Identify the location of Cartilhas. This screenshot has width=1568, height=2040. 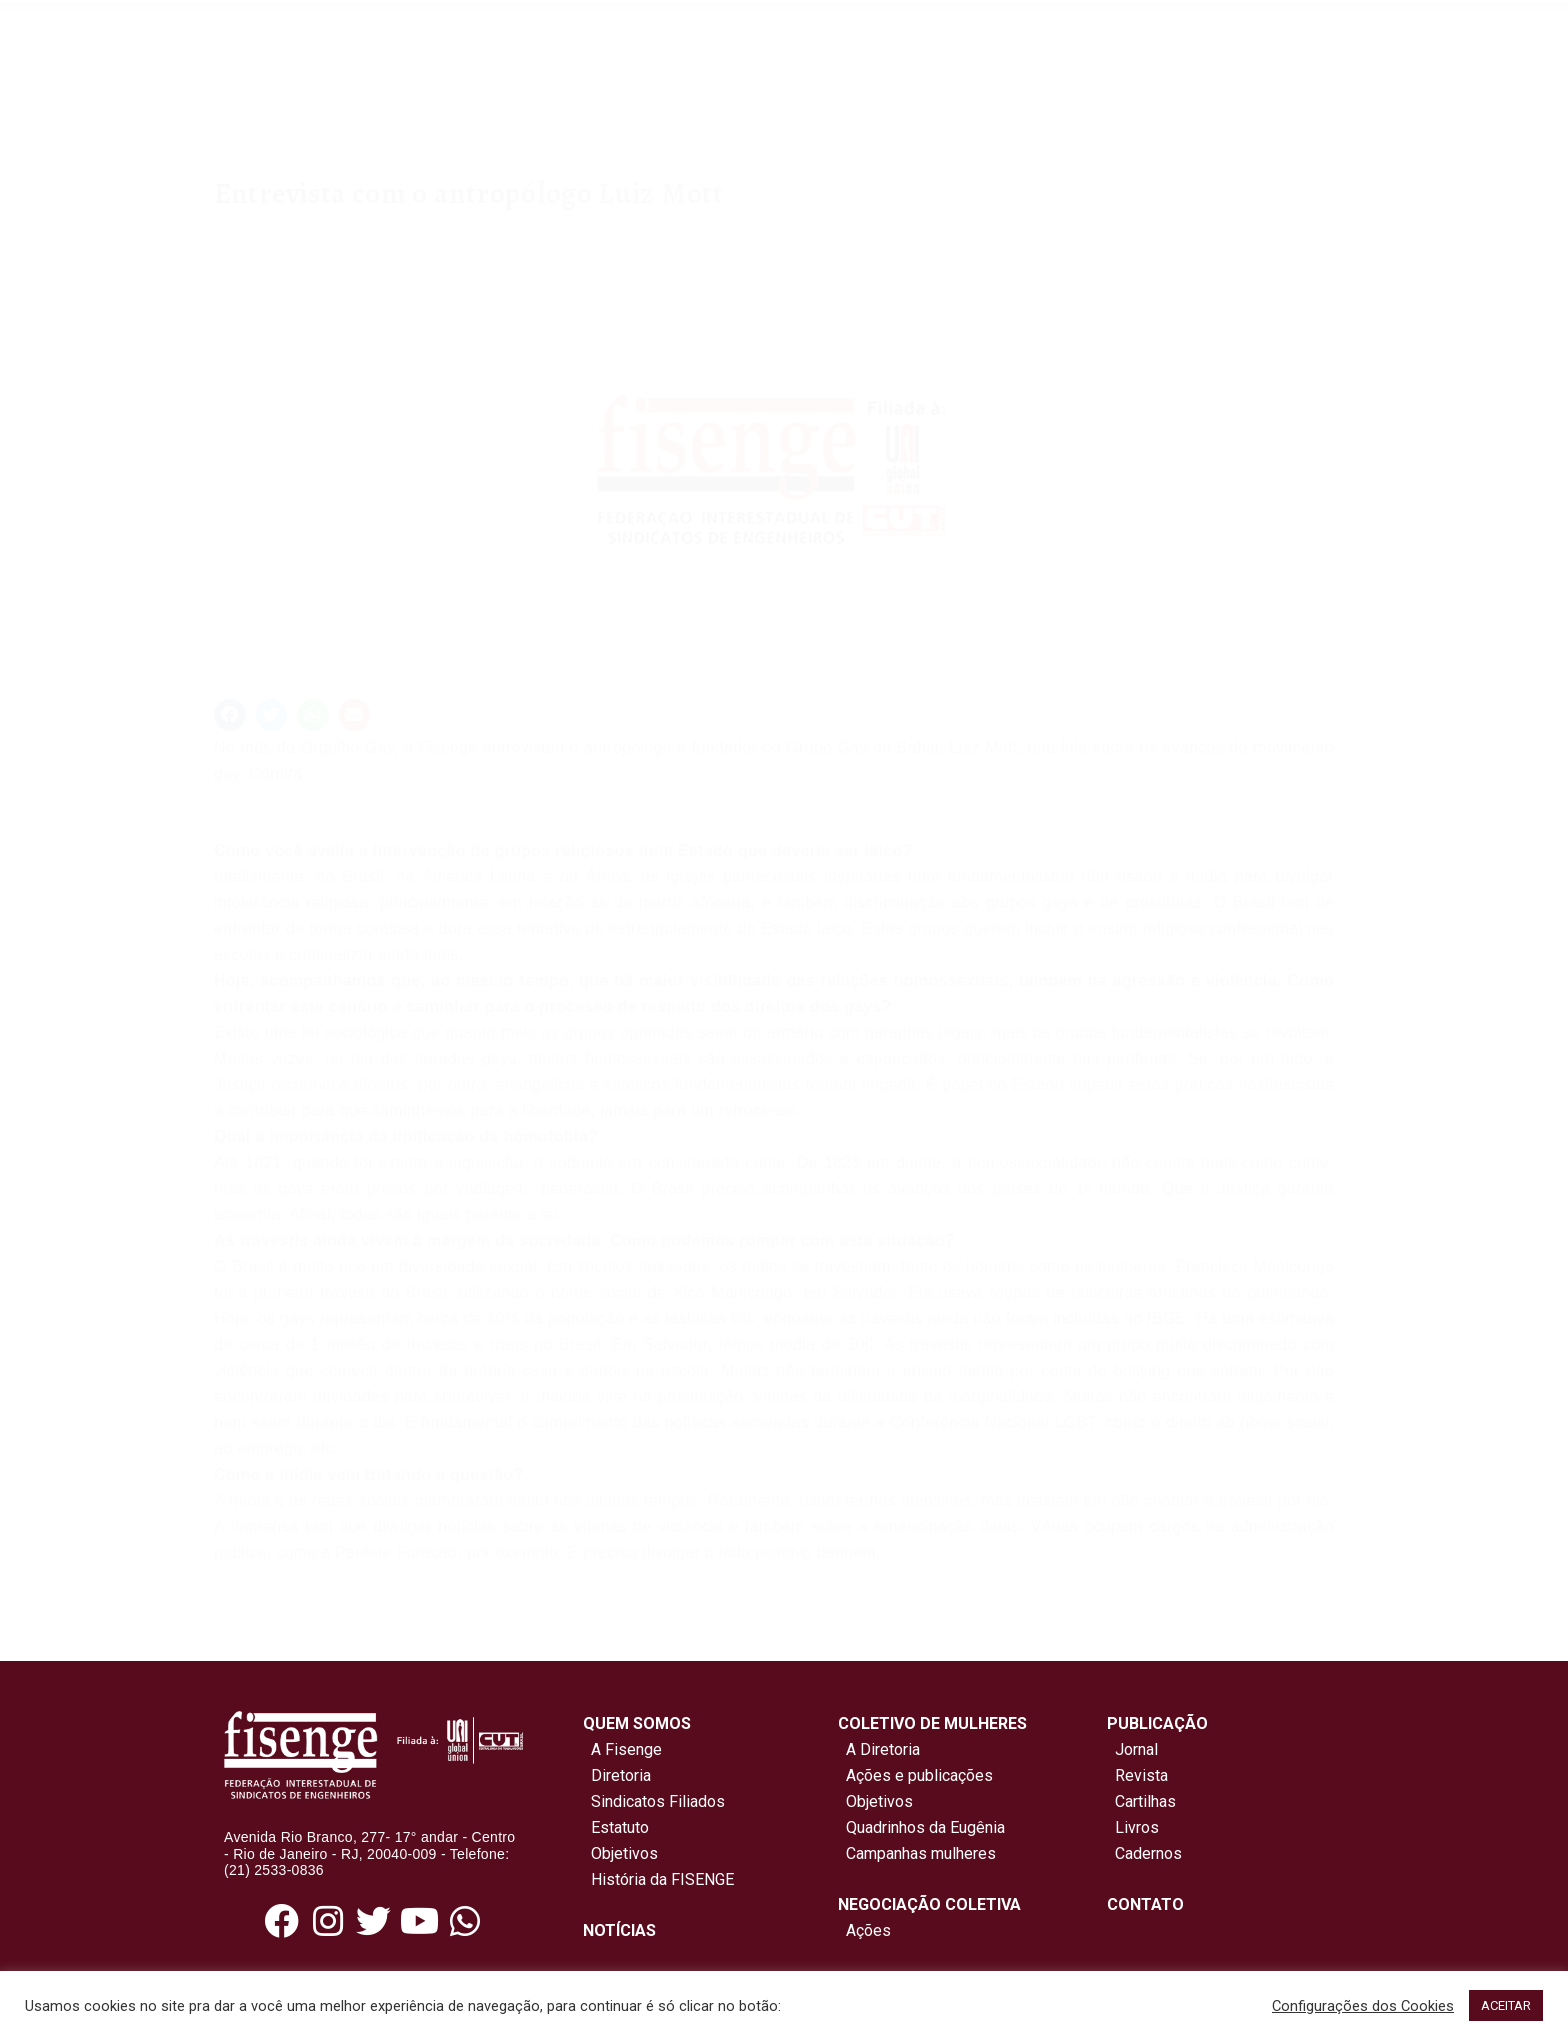
(1145, 1801).